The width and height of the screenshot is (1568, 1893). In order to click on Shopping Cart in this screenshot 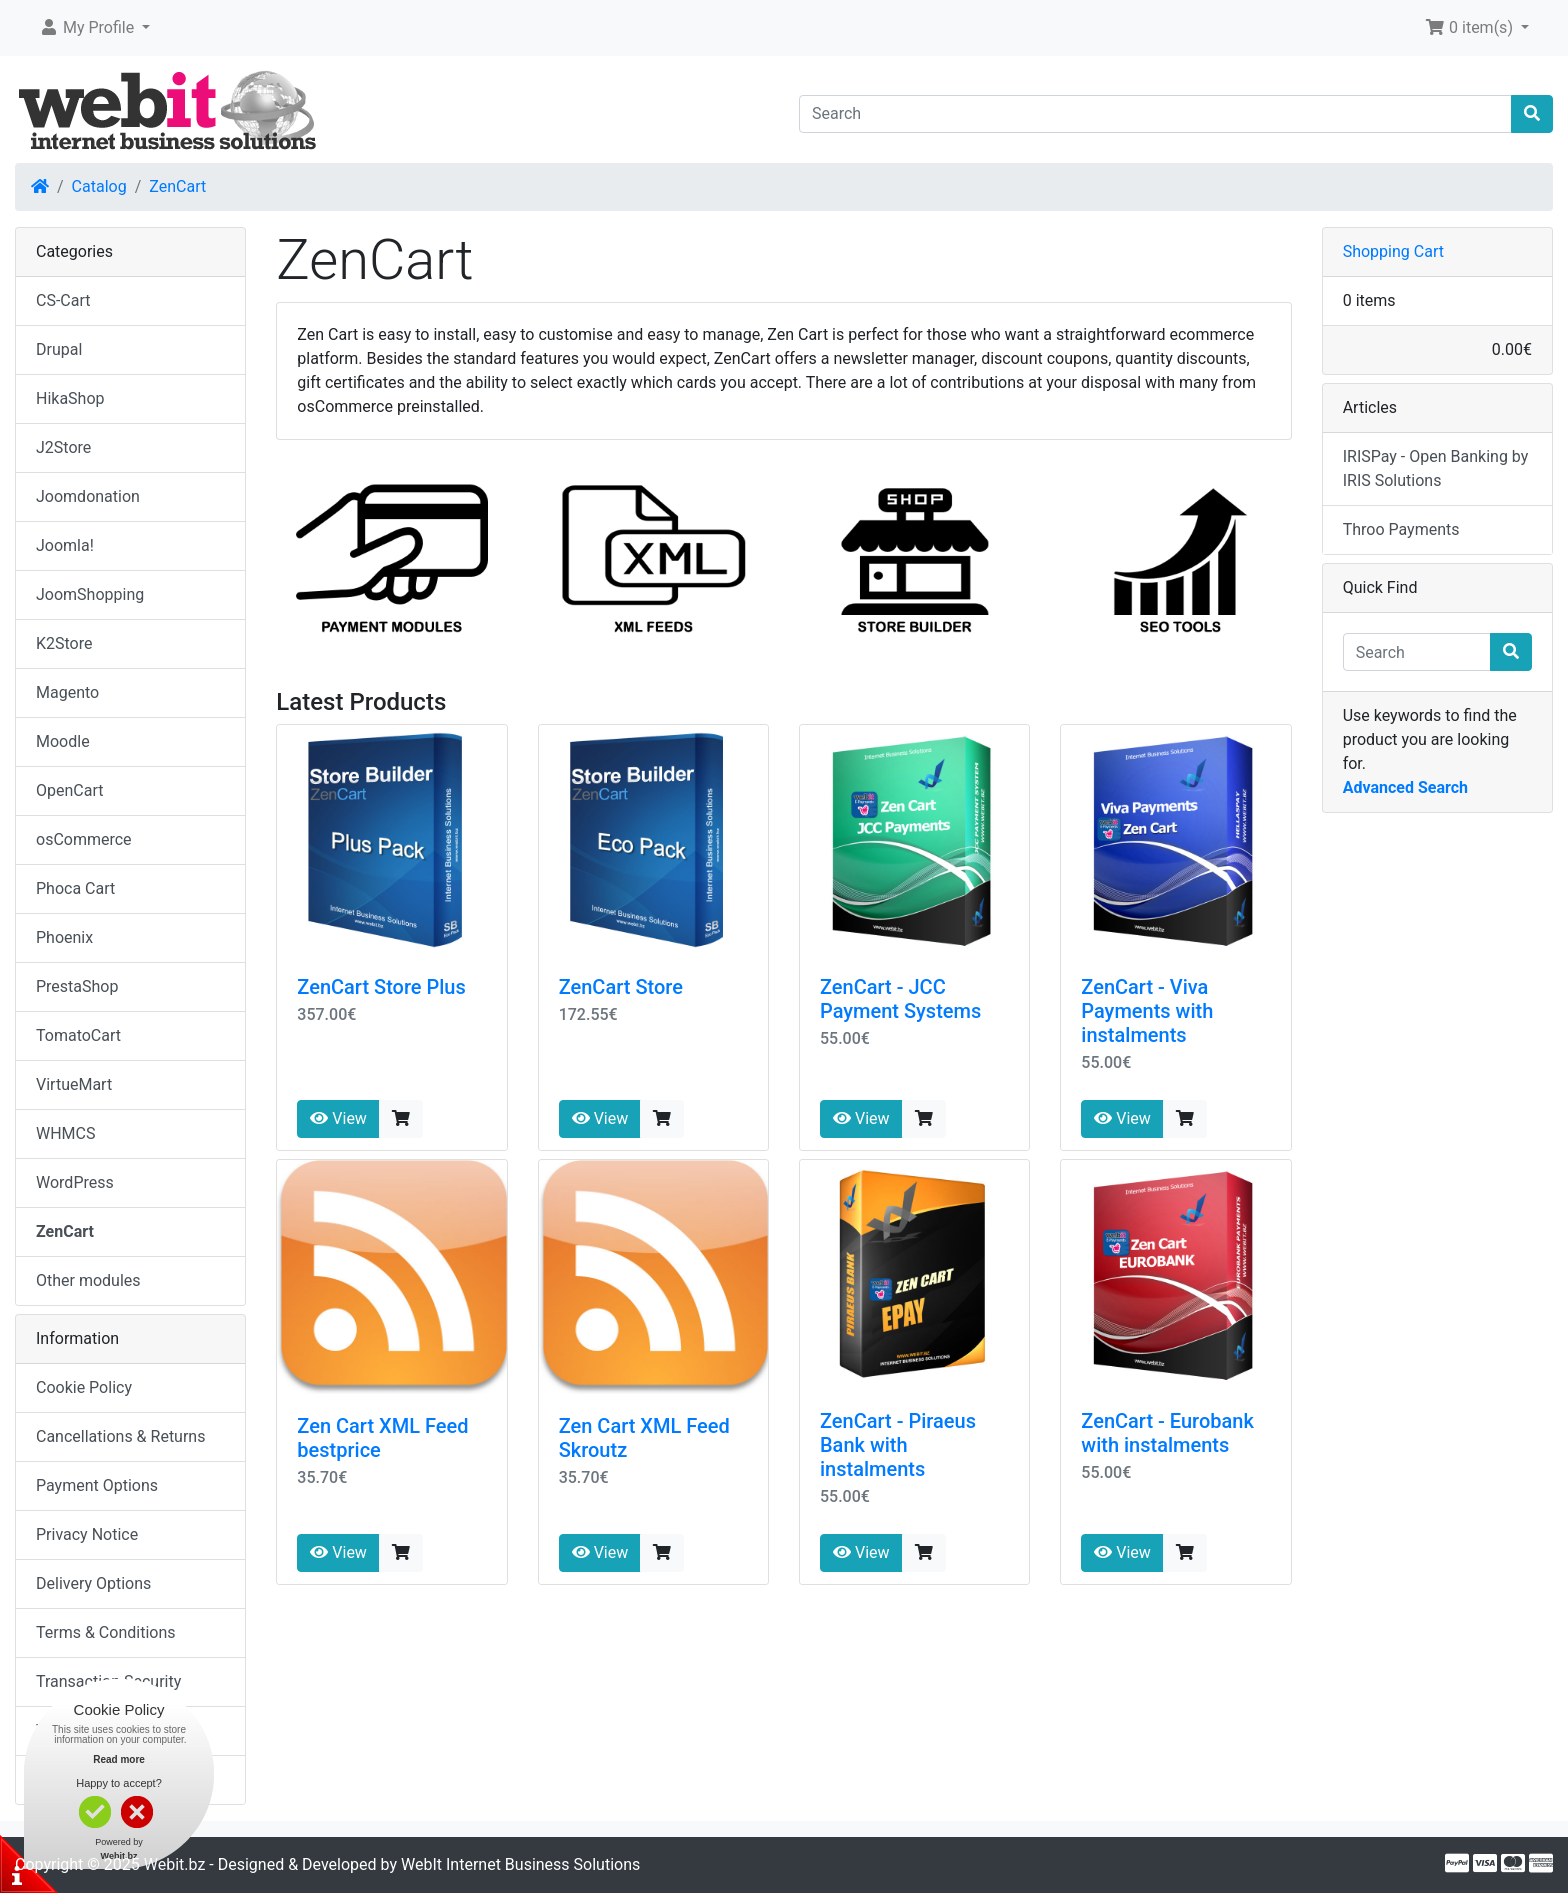, I will do `click(1393, 251)`.